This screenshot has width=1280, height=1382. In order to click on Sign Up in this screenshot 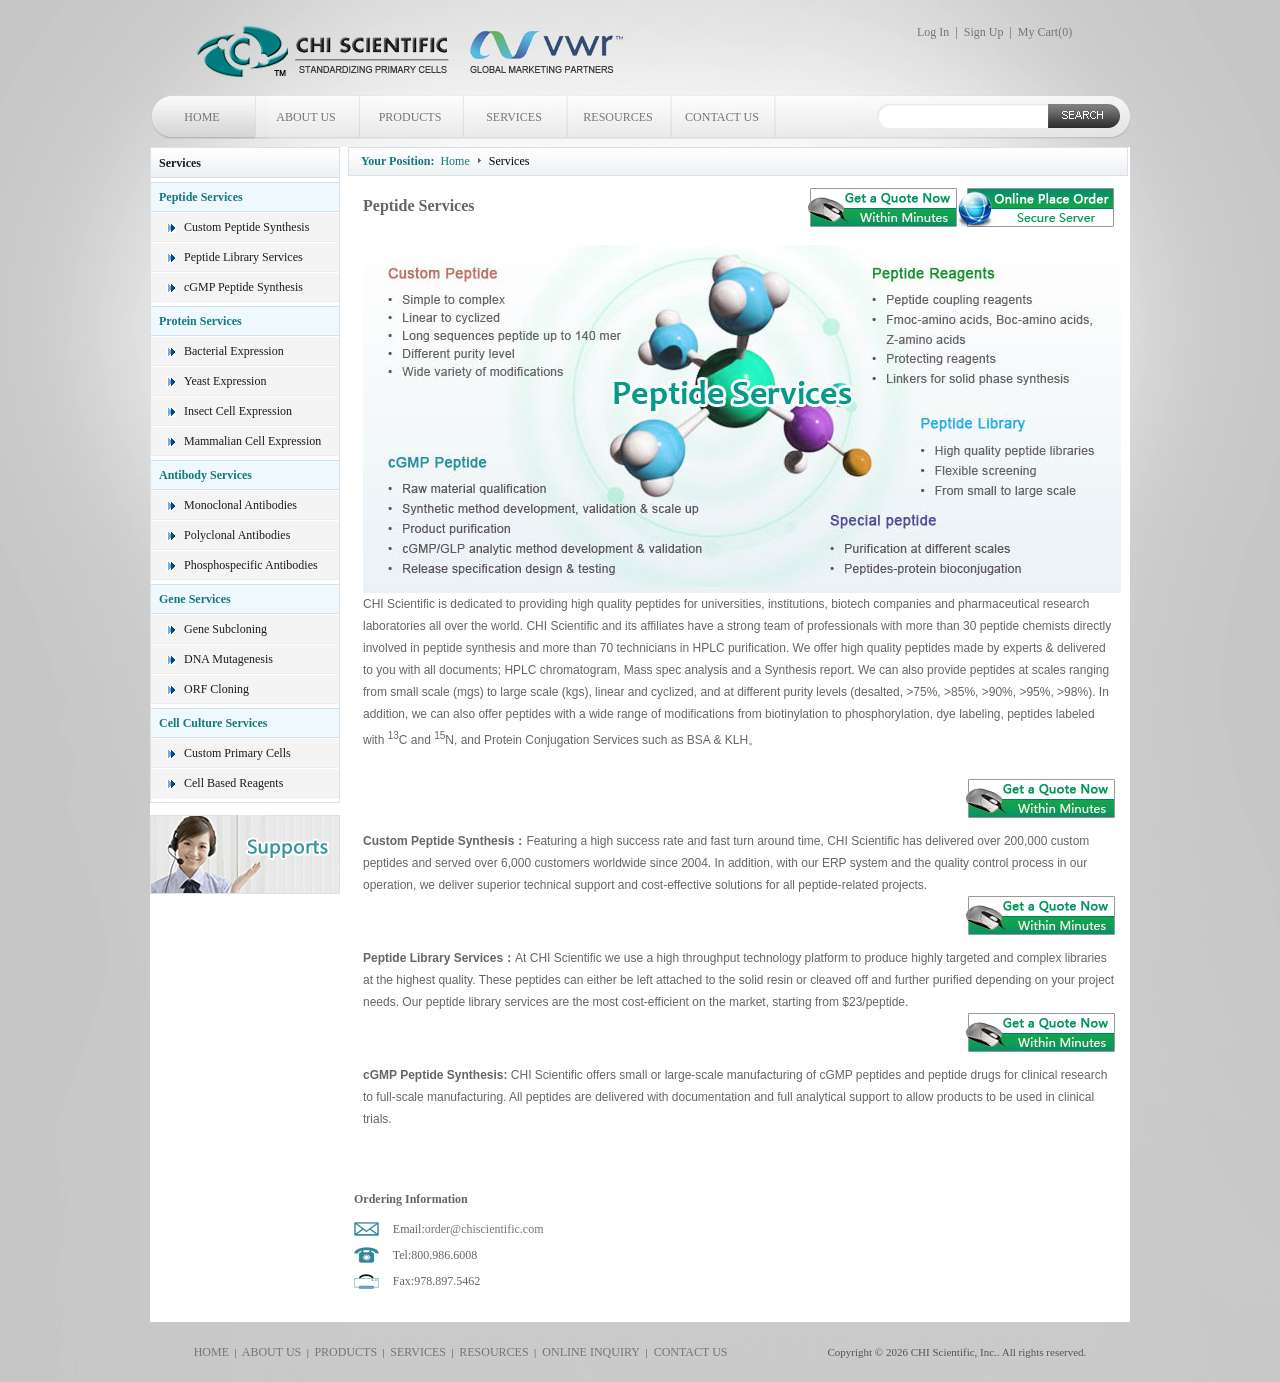, I will do `click(984, 32)`.